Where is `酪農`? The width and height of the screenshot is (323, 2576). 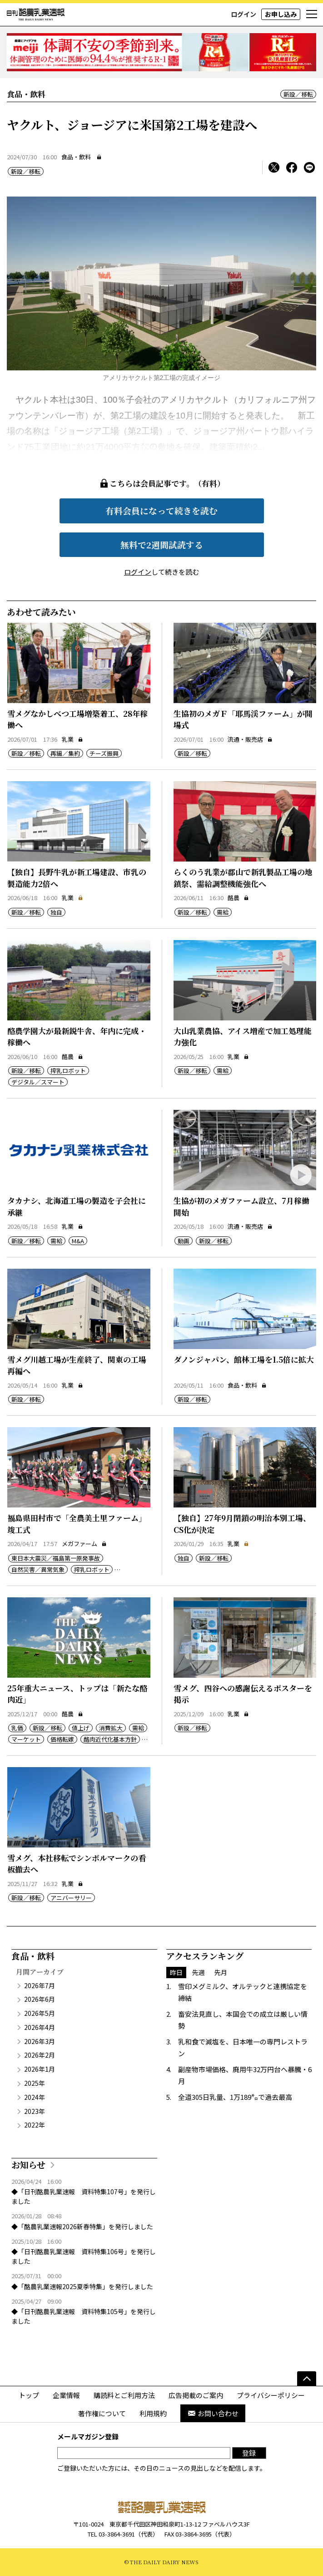
酪農 is located at coordinates (238, 897).